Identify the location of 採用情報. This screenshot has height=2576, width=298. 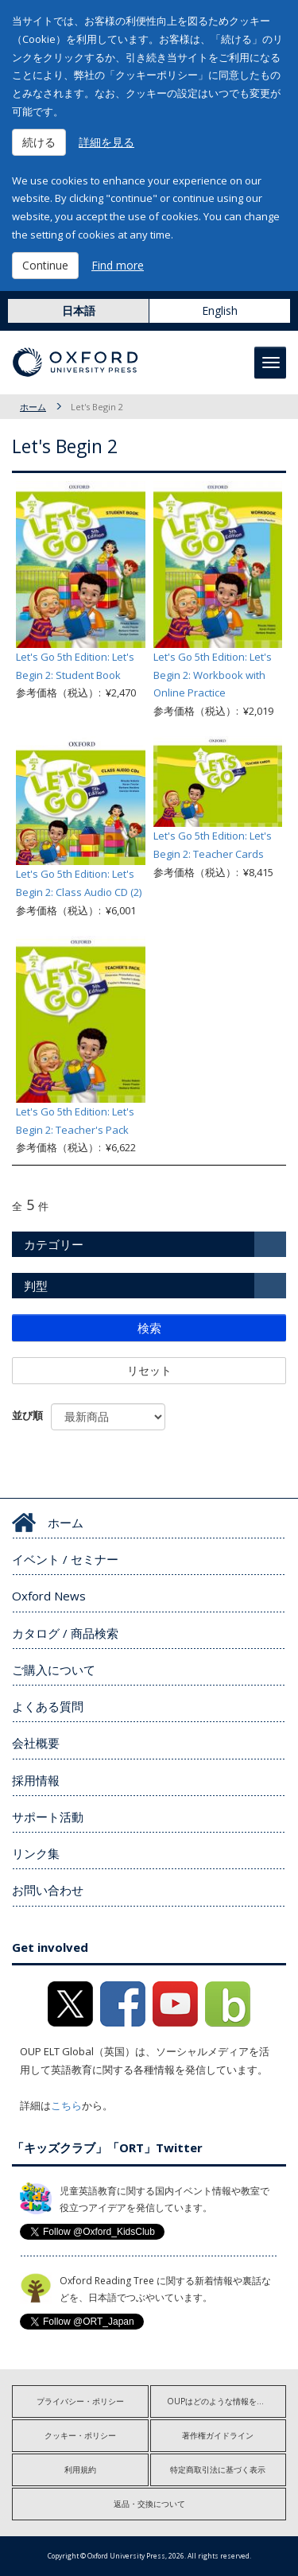
(36, 1780).